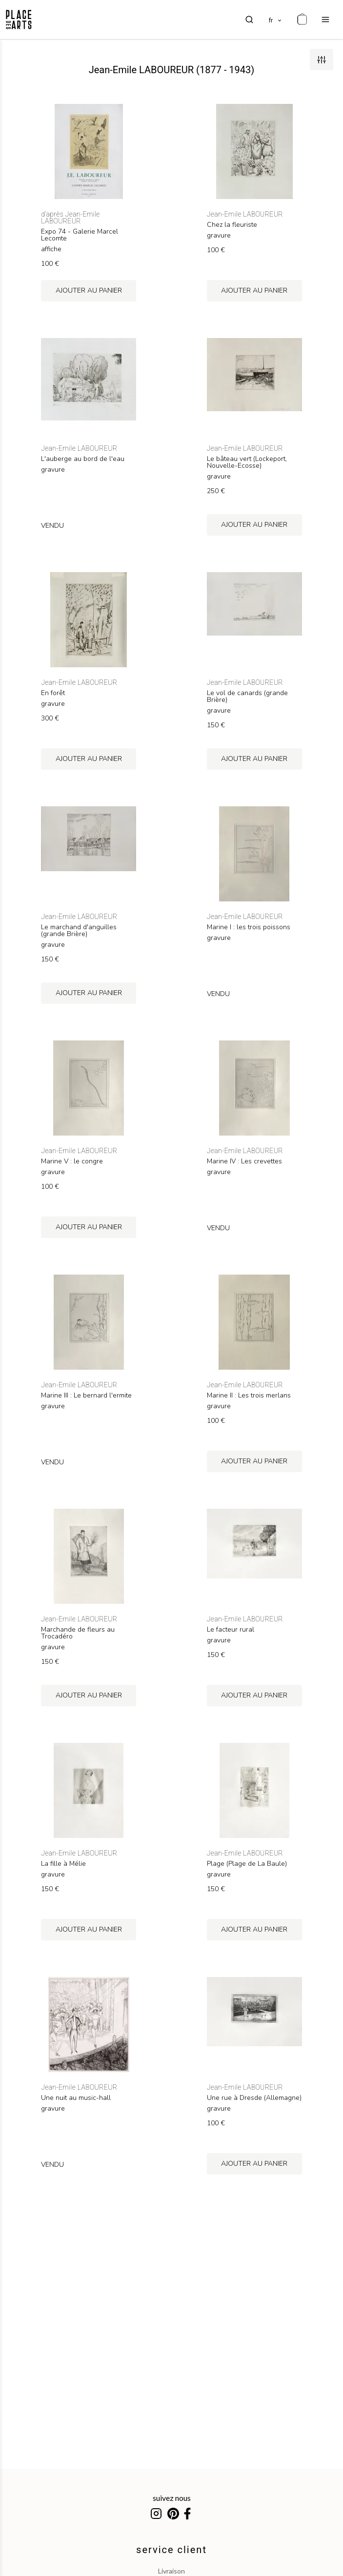 The image size is (343, 2576). Describe the element at coordinates (76, 2098) in the screenshot. I see `Une nuit au music-hall` at that location.